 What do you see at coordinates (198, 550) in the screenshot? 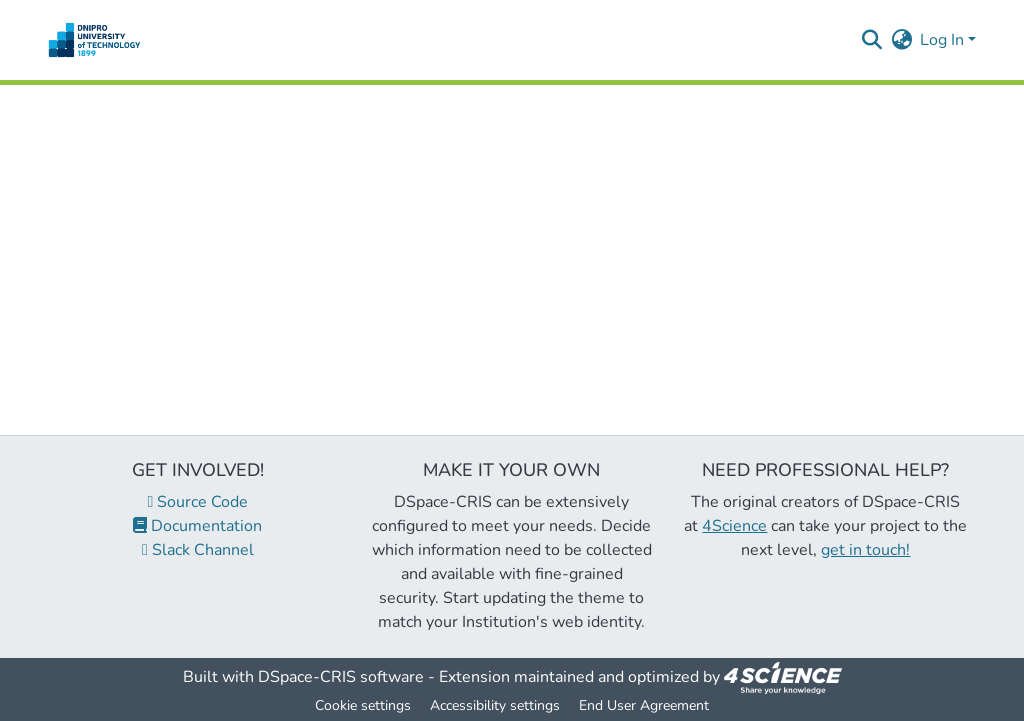
I see `Slack Channel [link]` at bounding box center [198, 550].